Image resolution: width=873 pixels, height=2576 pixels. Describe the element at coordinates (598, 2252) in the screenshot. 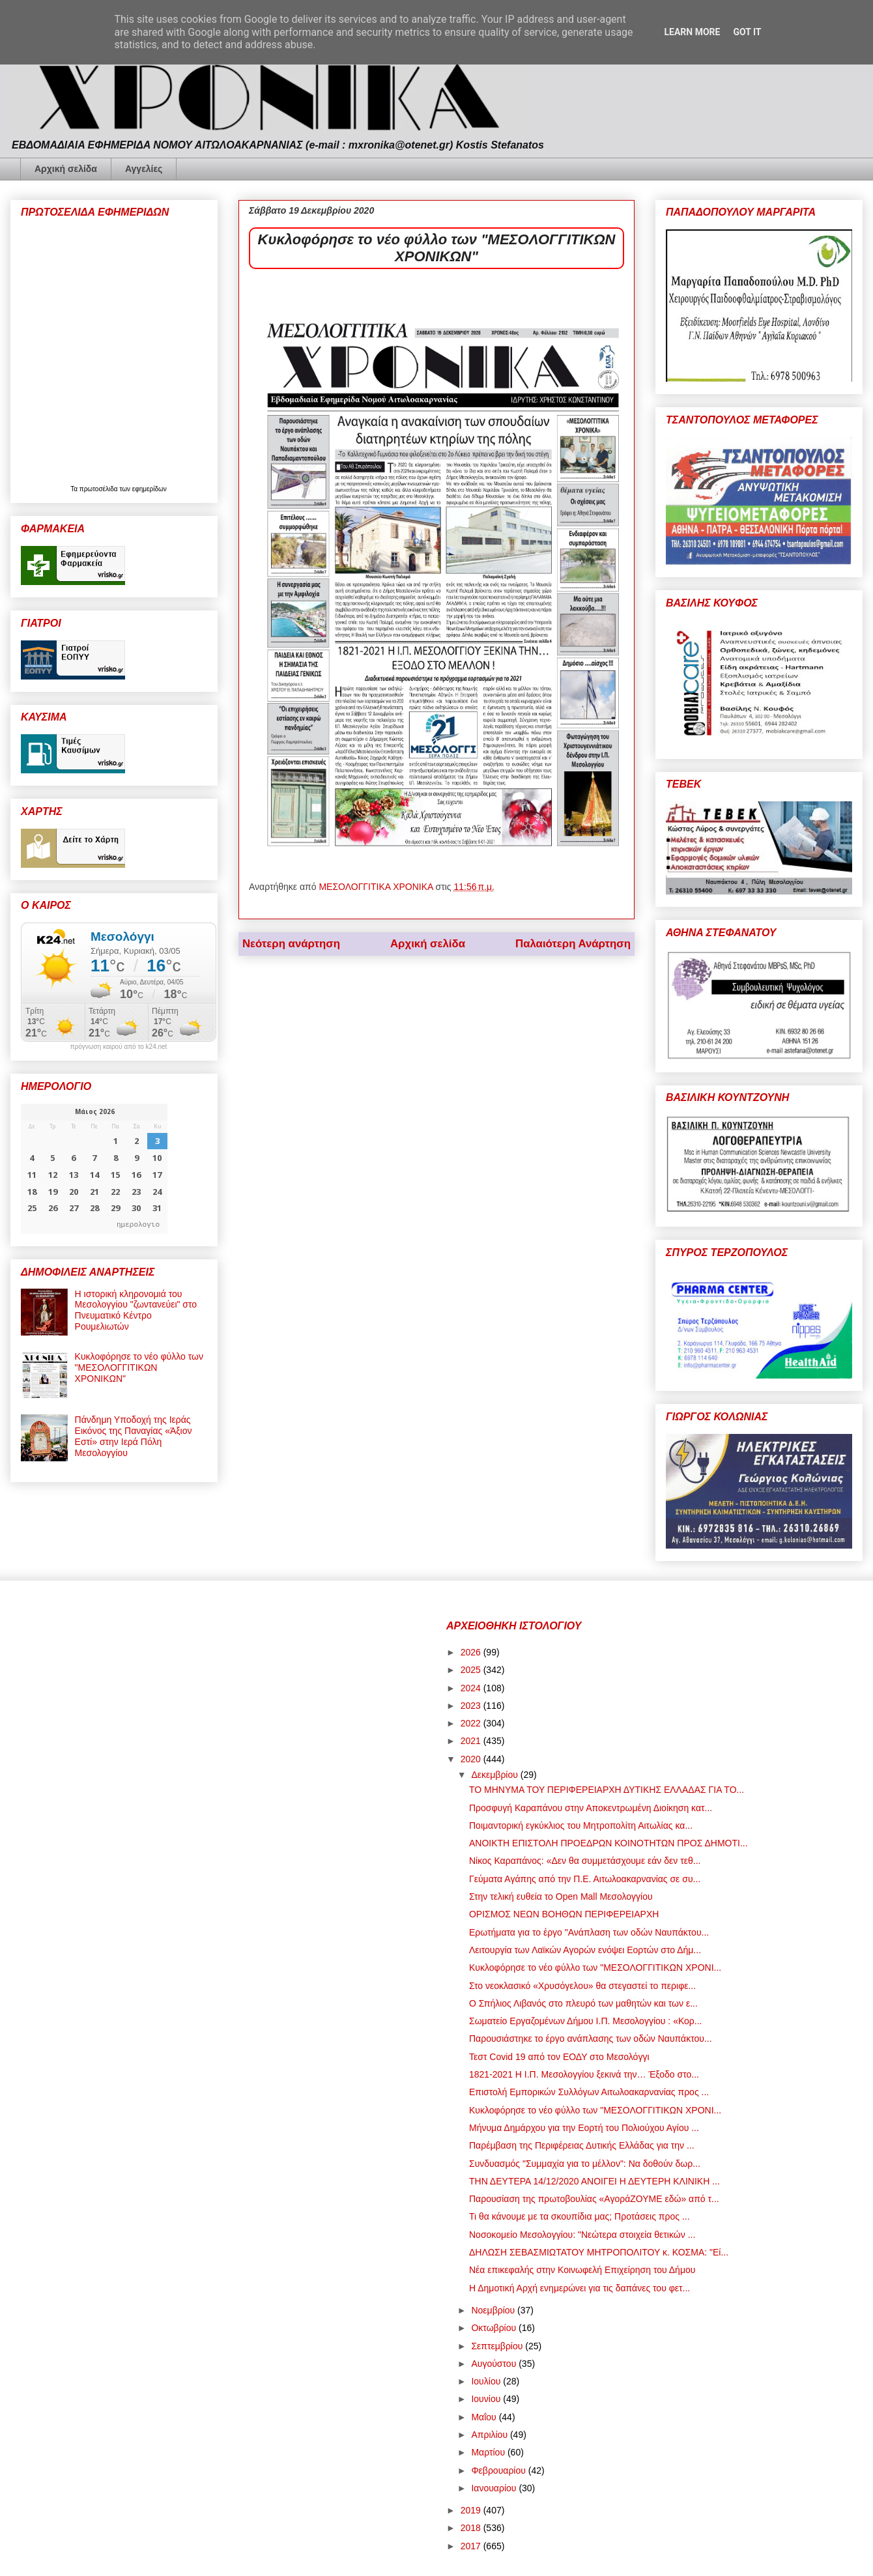

I see `ΔΗΛΩΣΗ ΣΕΒΑΣΜΙΩΤΑΤΟΥ ΜΗΤΡΟΠΟΛΙΤΟΥ κ. ΚΟΣΜΑ: "Εί...` at that location.